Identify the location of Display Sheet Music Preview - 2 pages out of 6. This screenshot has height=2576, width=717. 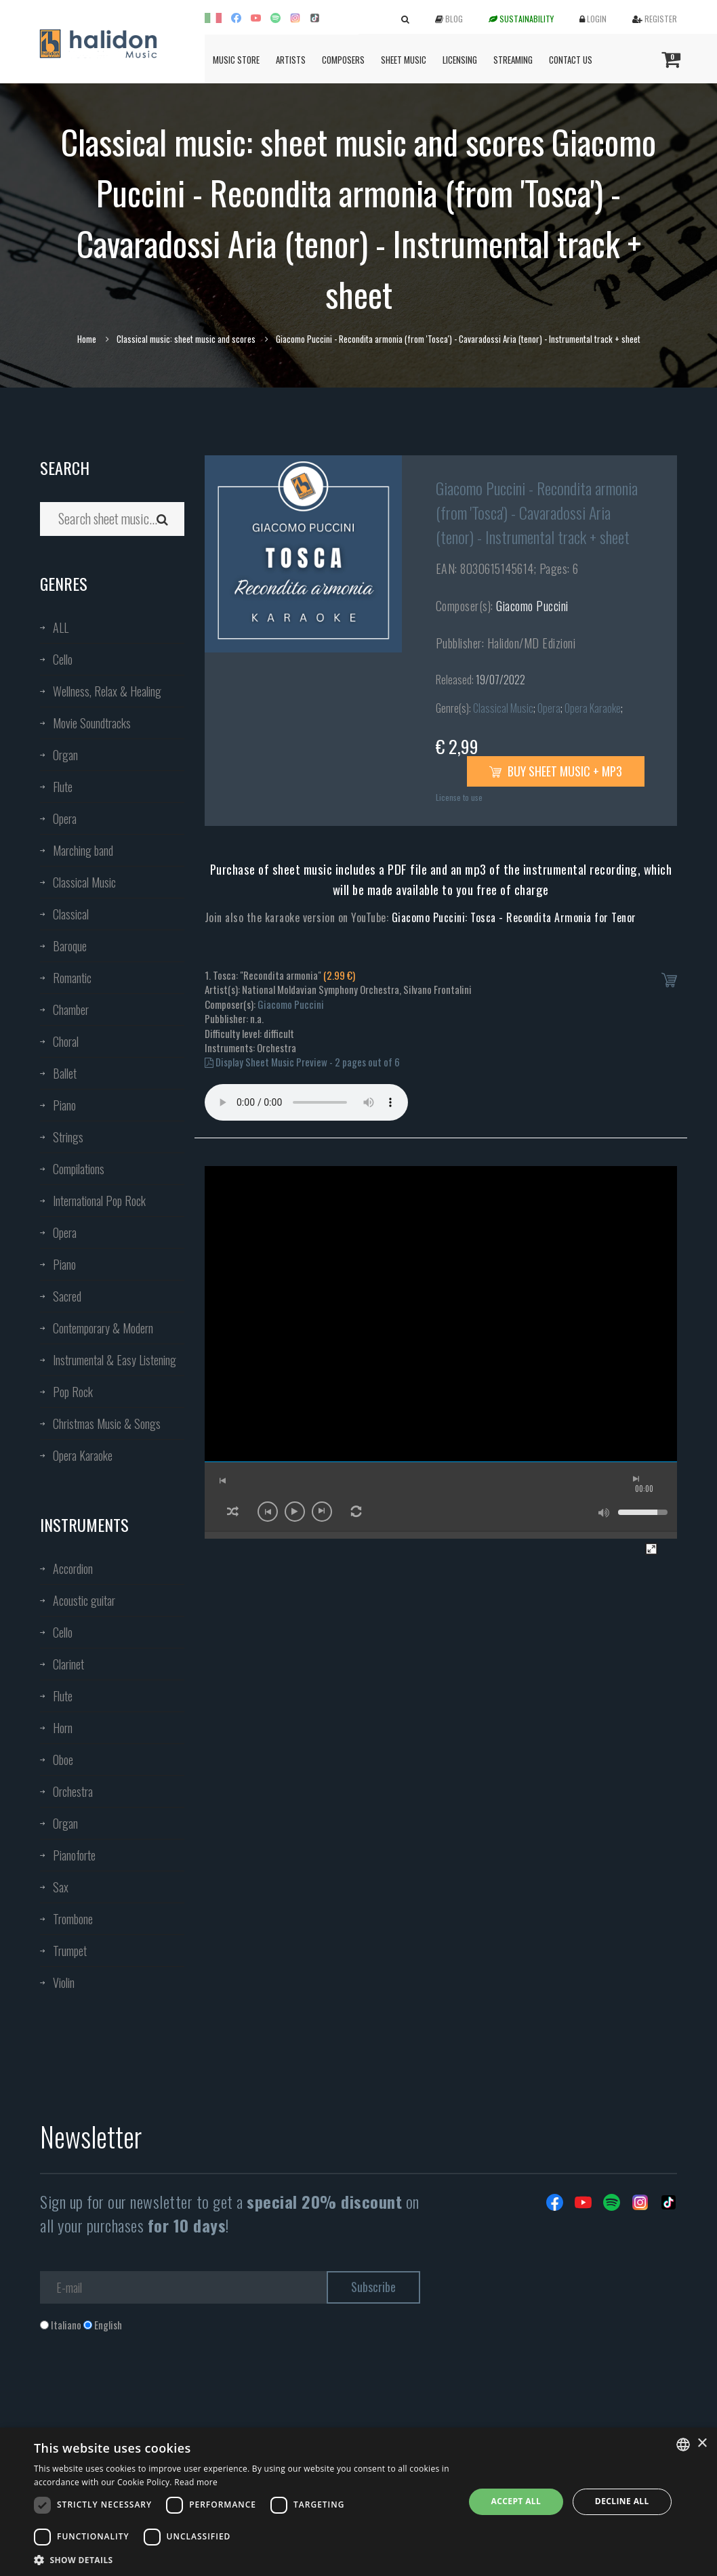
(302, 1061).